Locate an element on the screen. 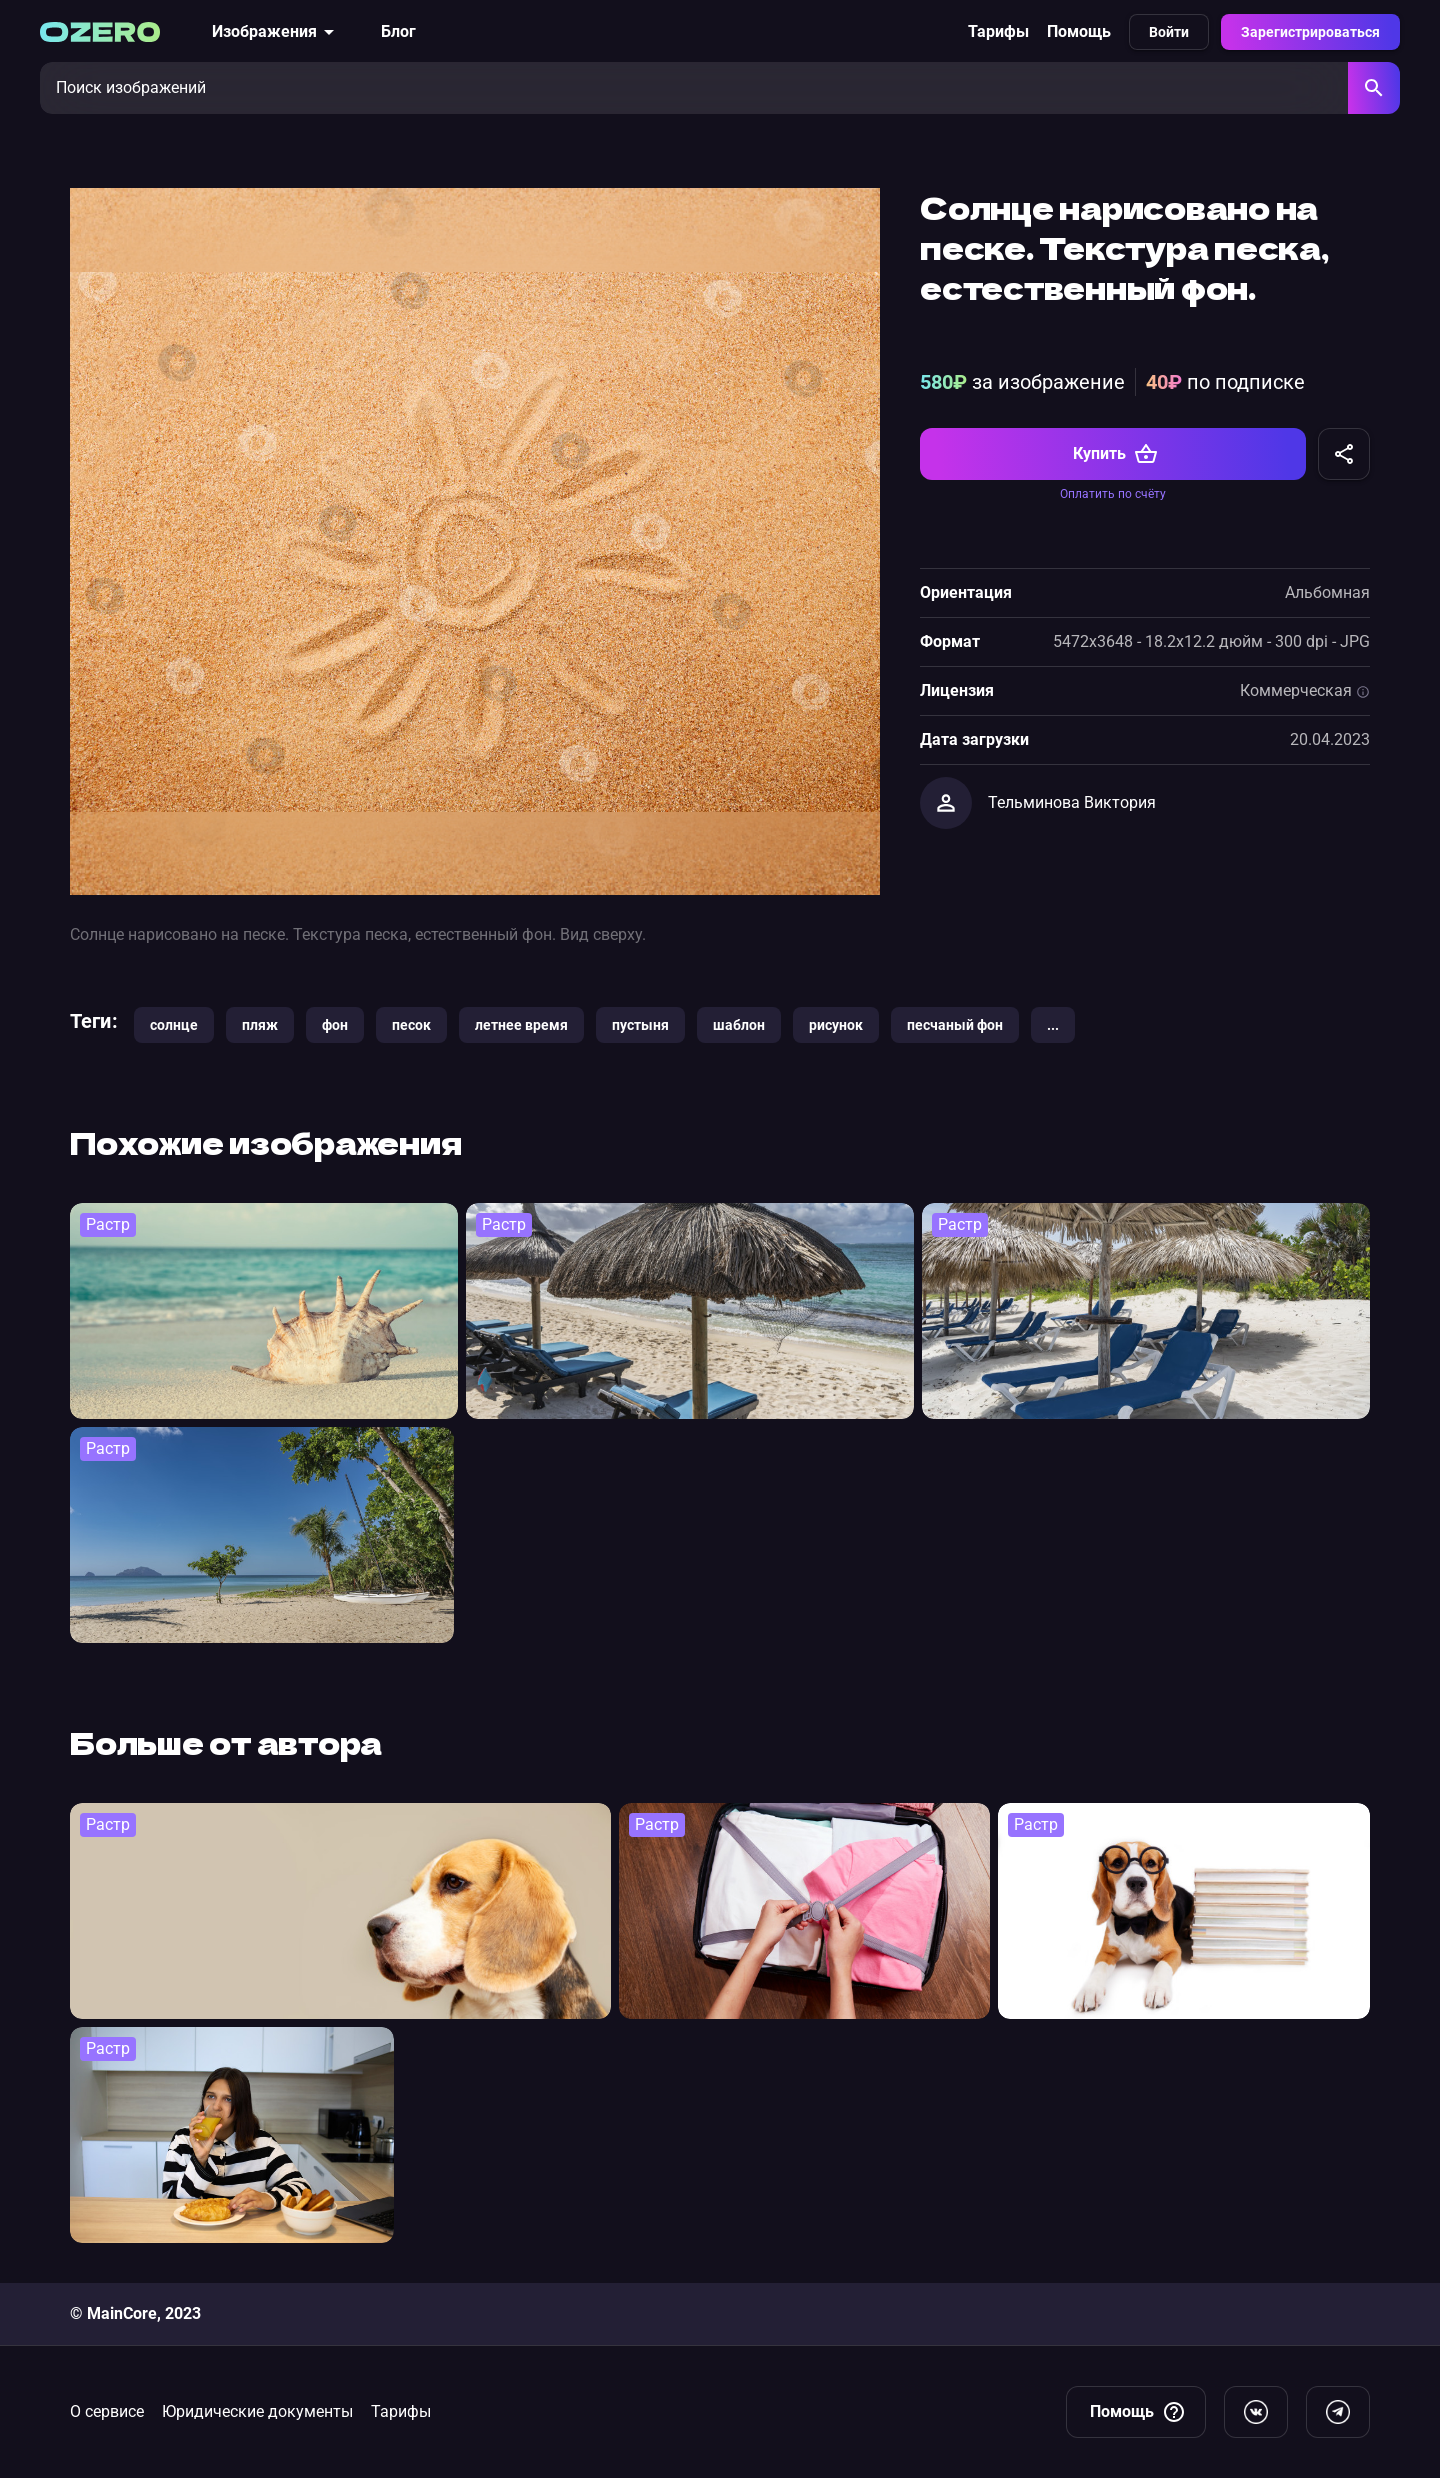 This screenshot has height=2478, width=1440. Юридические документы is located at coordinates (257, 2411).